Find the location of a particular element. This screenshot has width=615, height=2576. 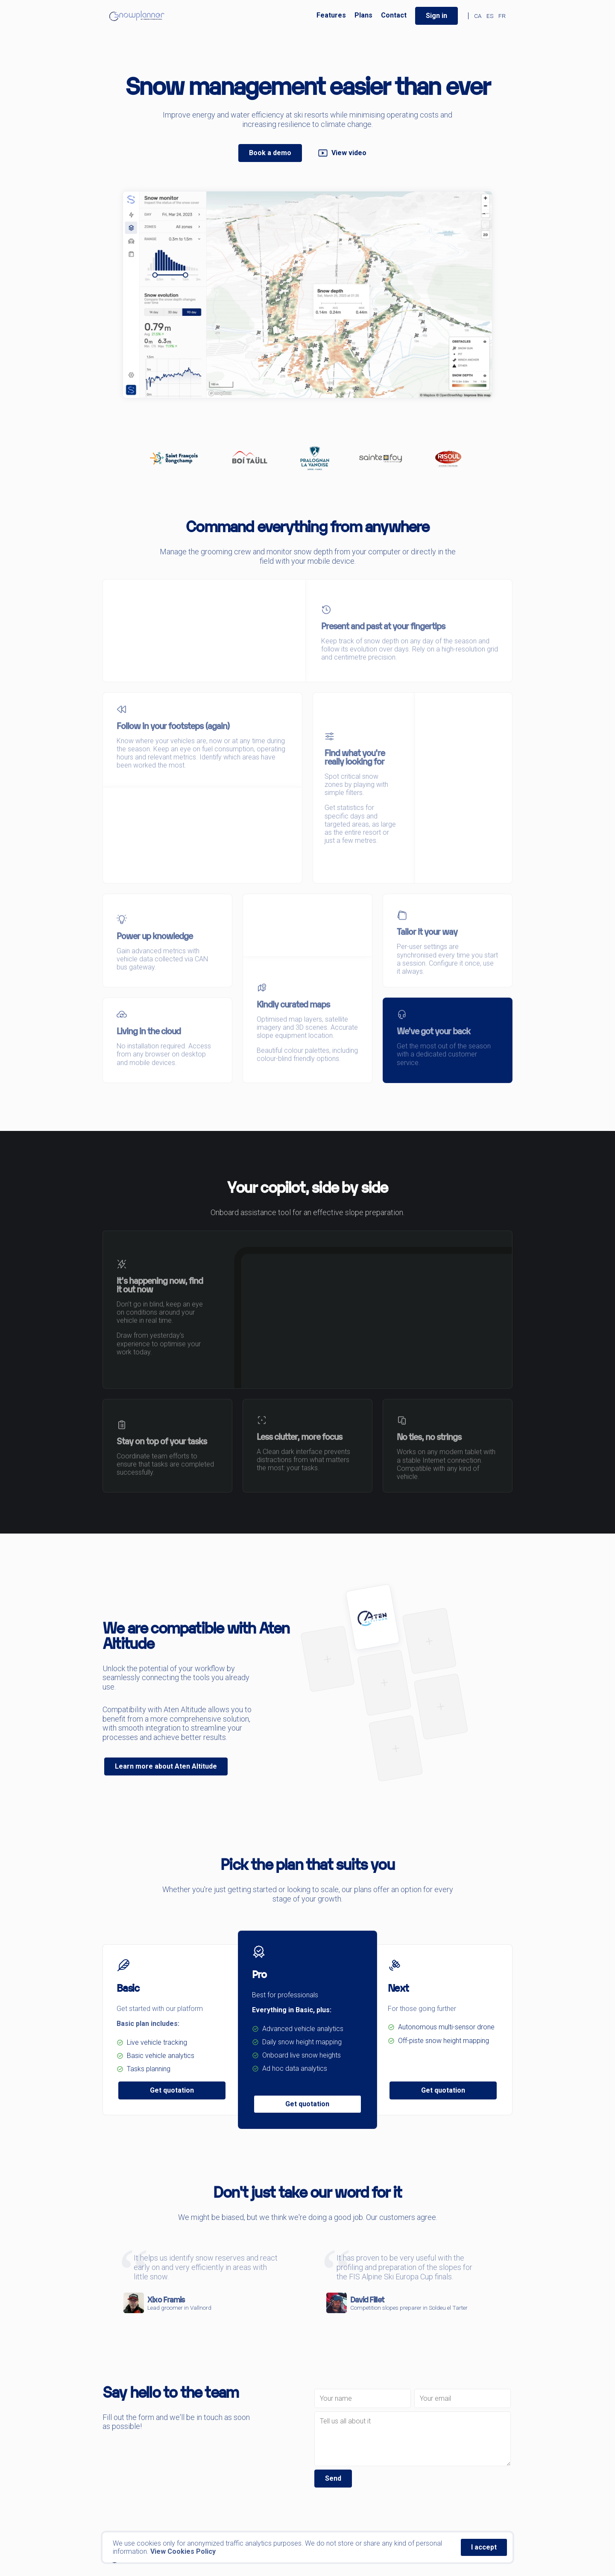

Learn more about Aten Altitude is located at coordinates (166, 1766).